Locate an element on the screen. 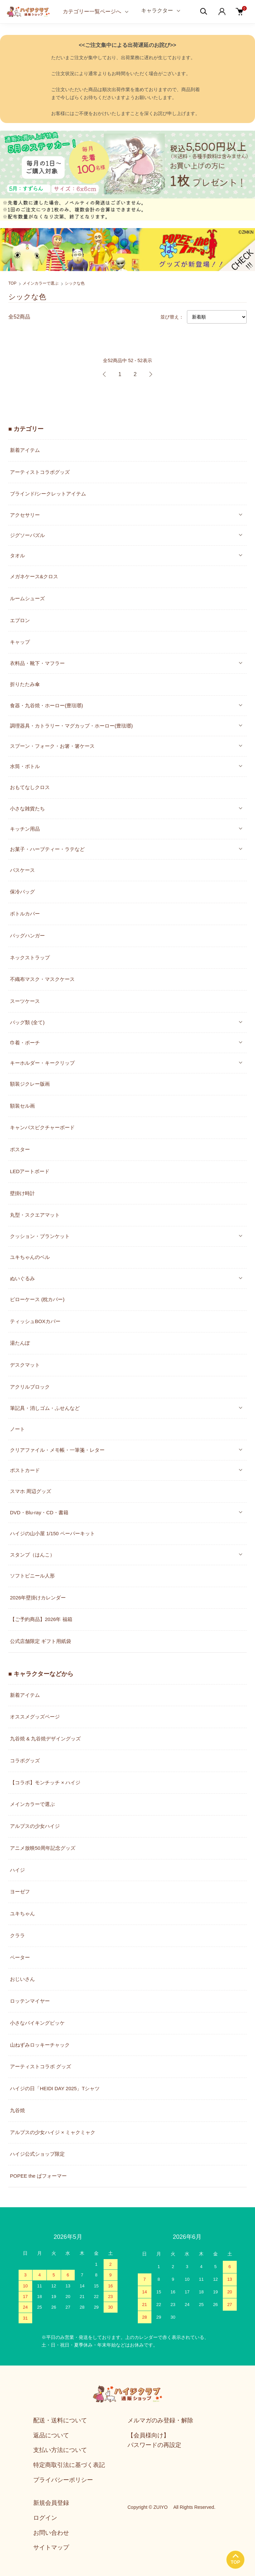 This screenshot has width=255, height=2576. おもてなしクロス is located at coordinates (30, 787).